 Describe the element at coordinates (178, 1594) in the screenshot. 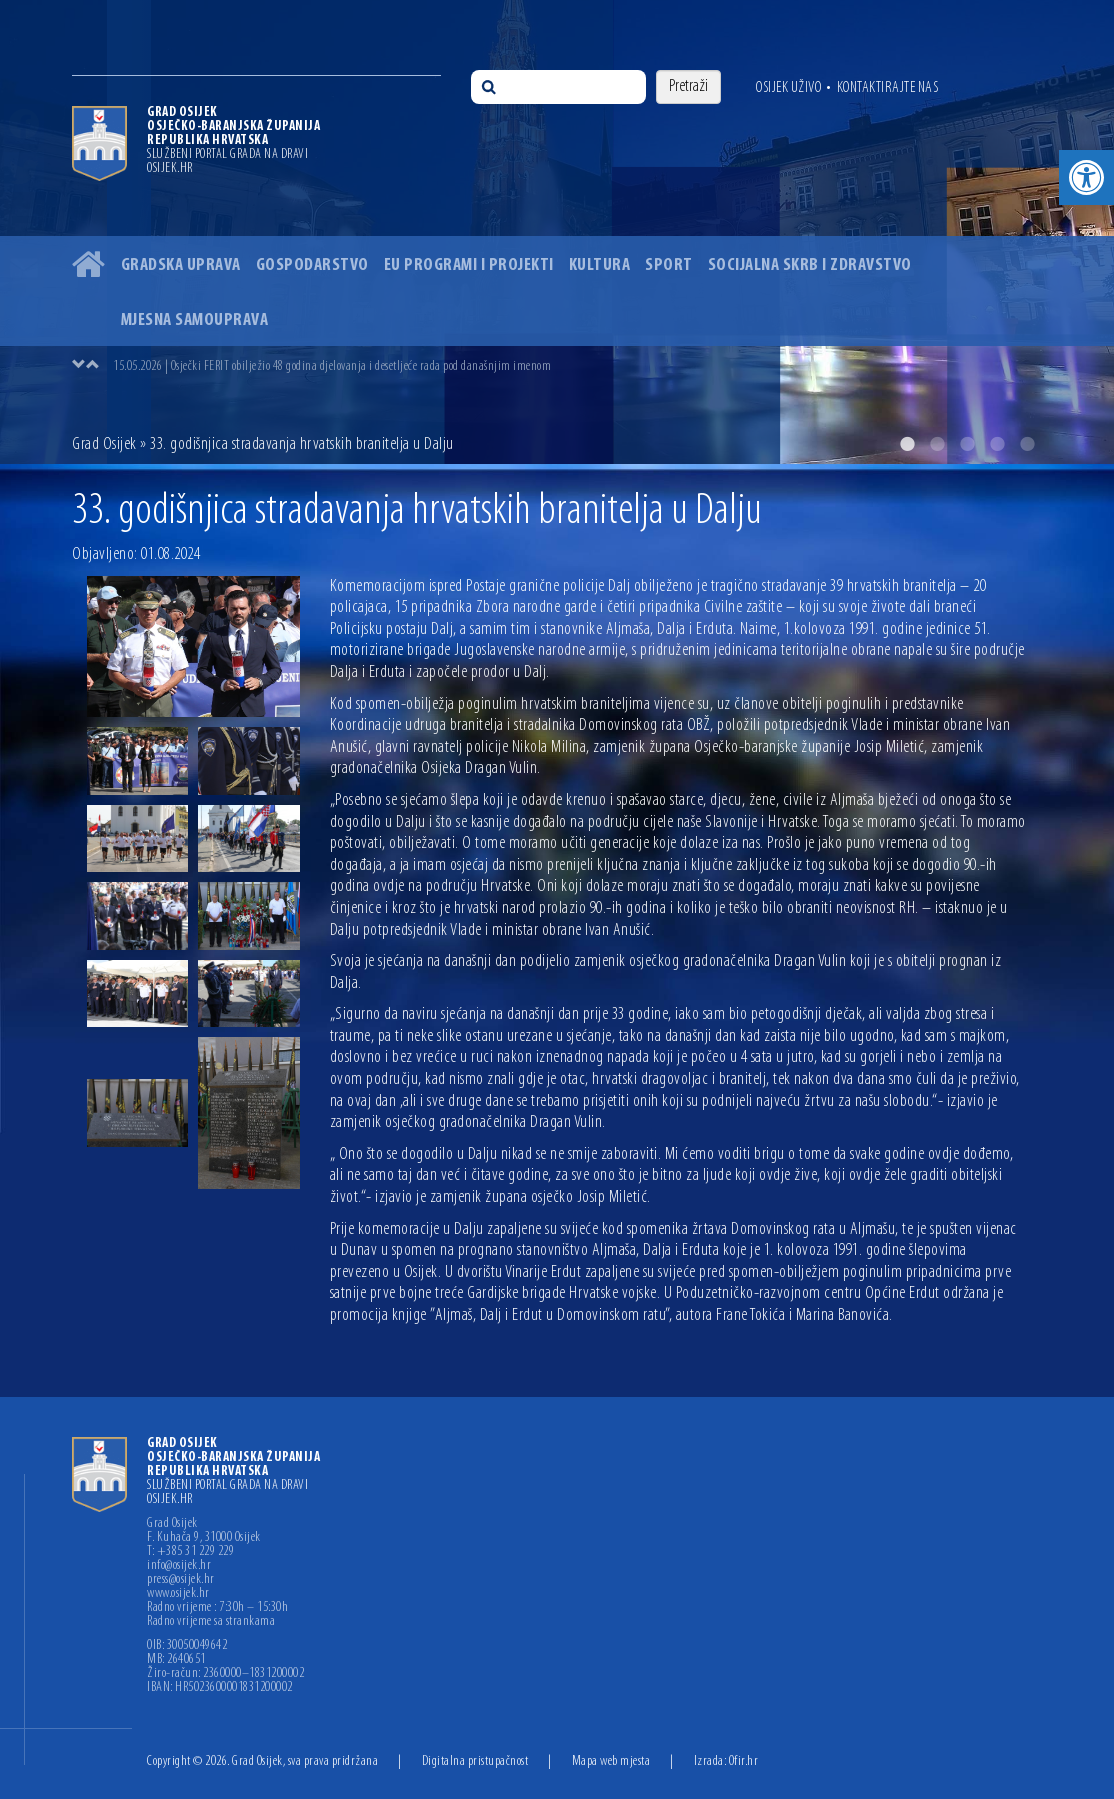

I see `www.osijek.hr` at that location.